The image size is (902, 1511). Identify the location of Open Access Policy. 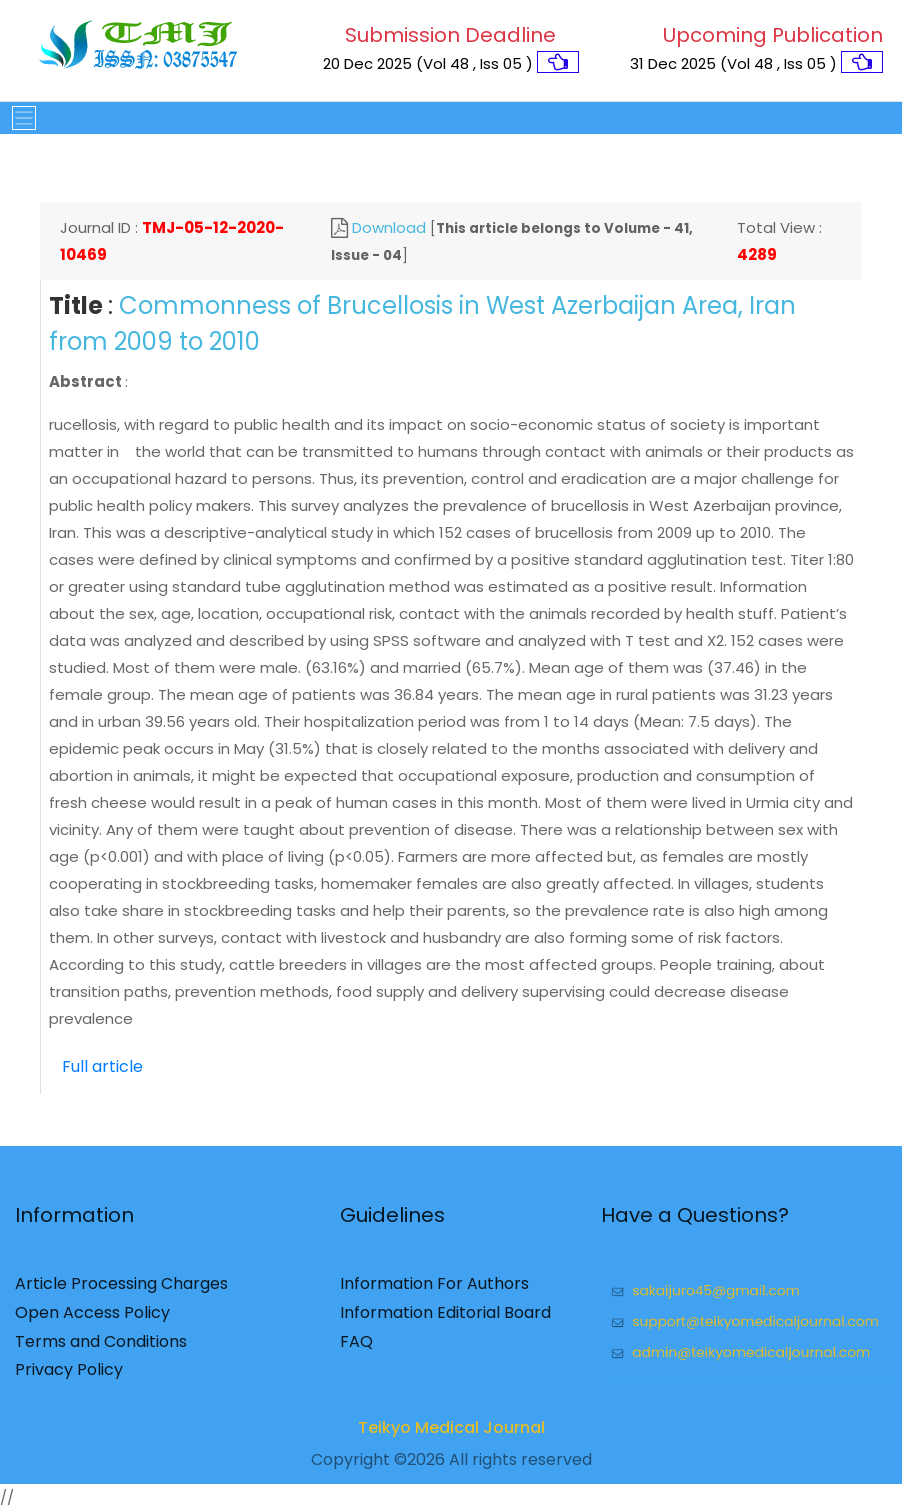
(92, 1319).